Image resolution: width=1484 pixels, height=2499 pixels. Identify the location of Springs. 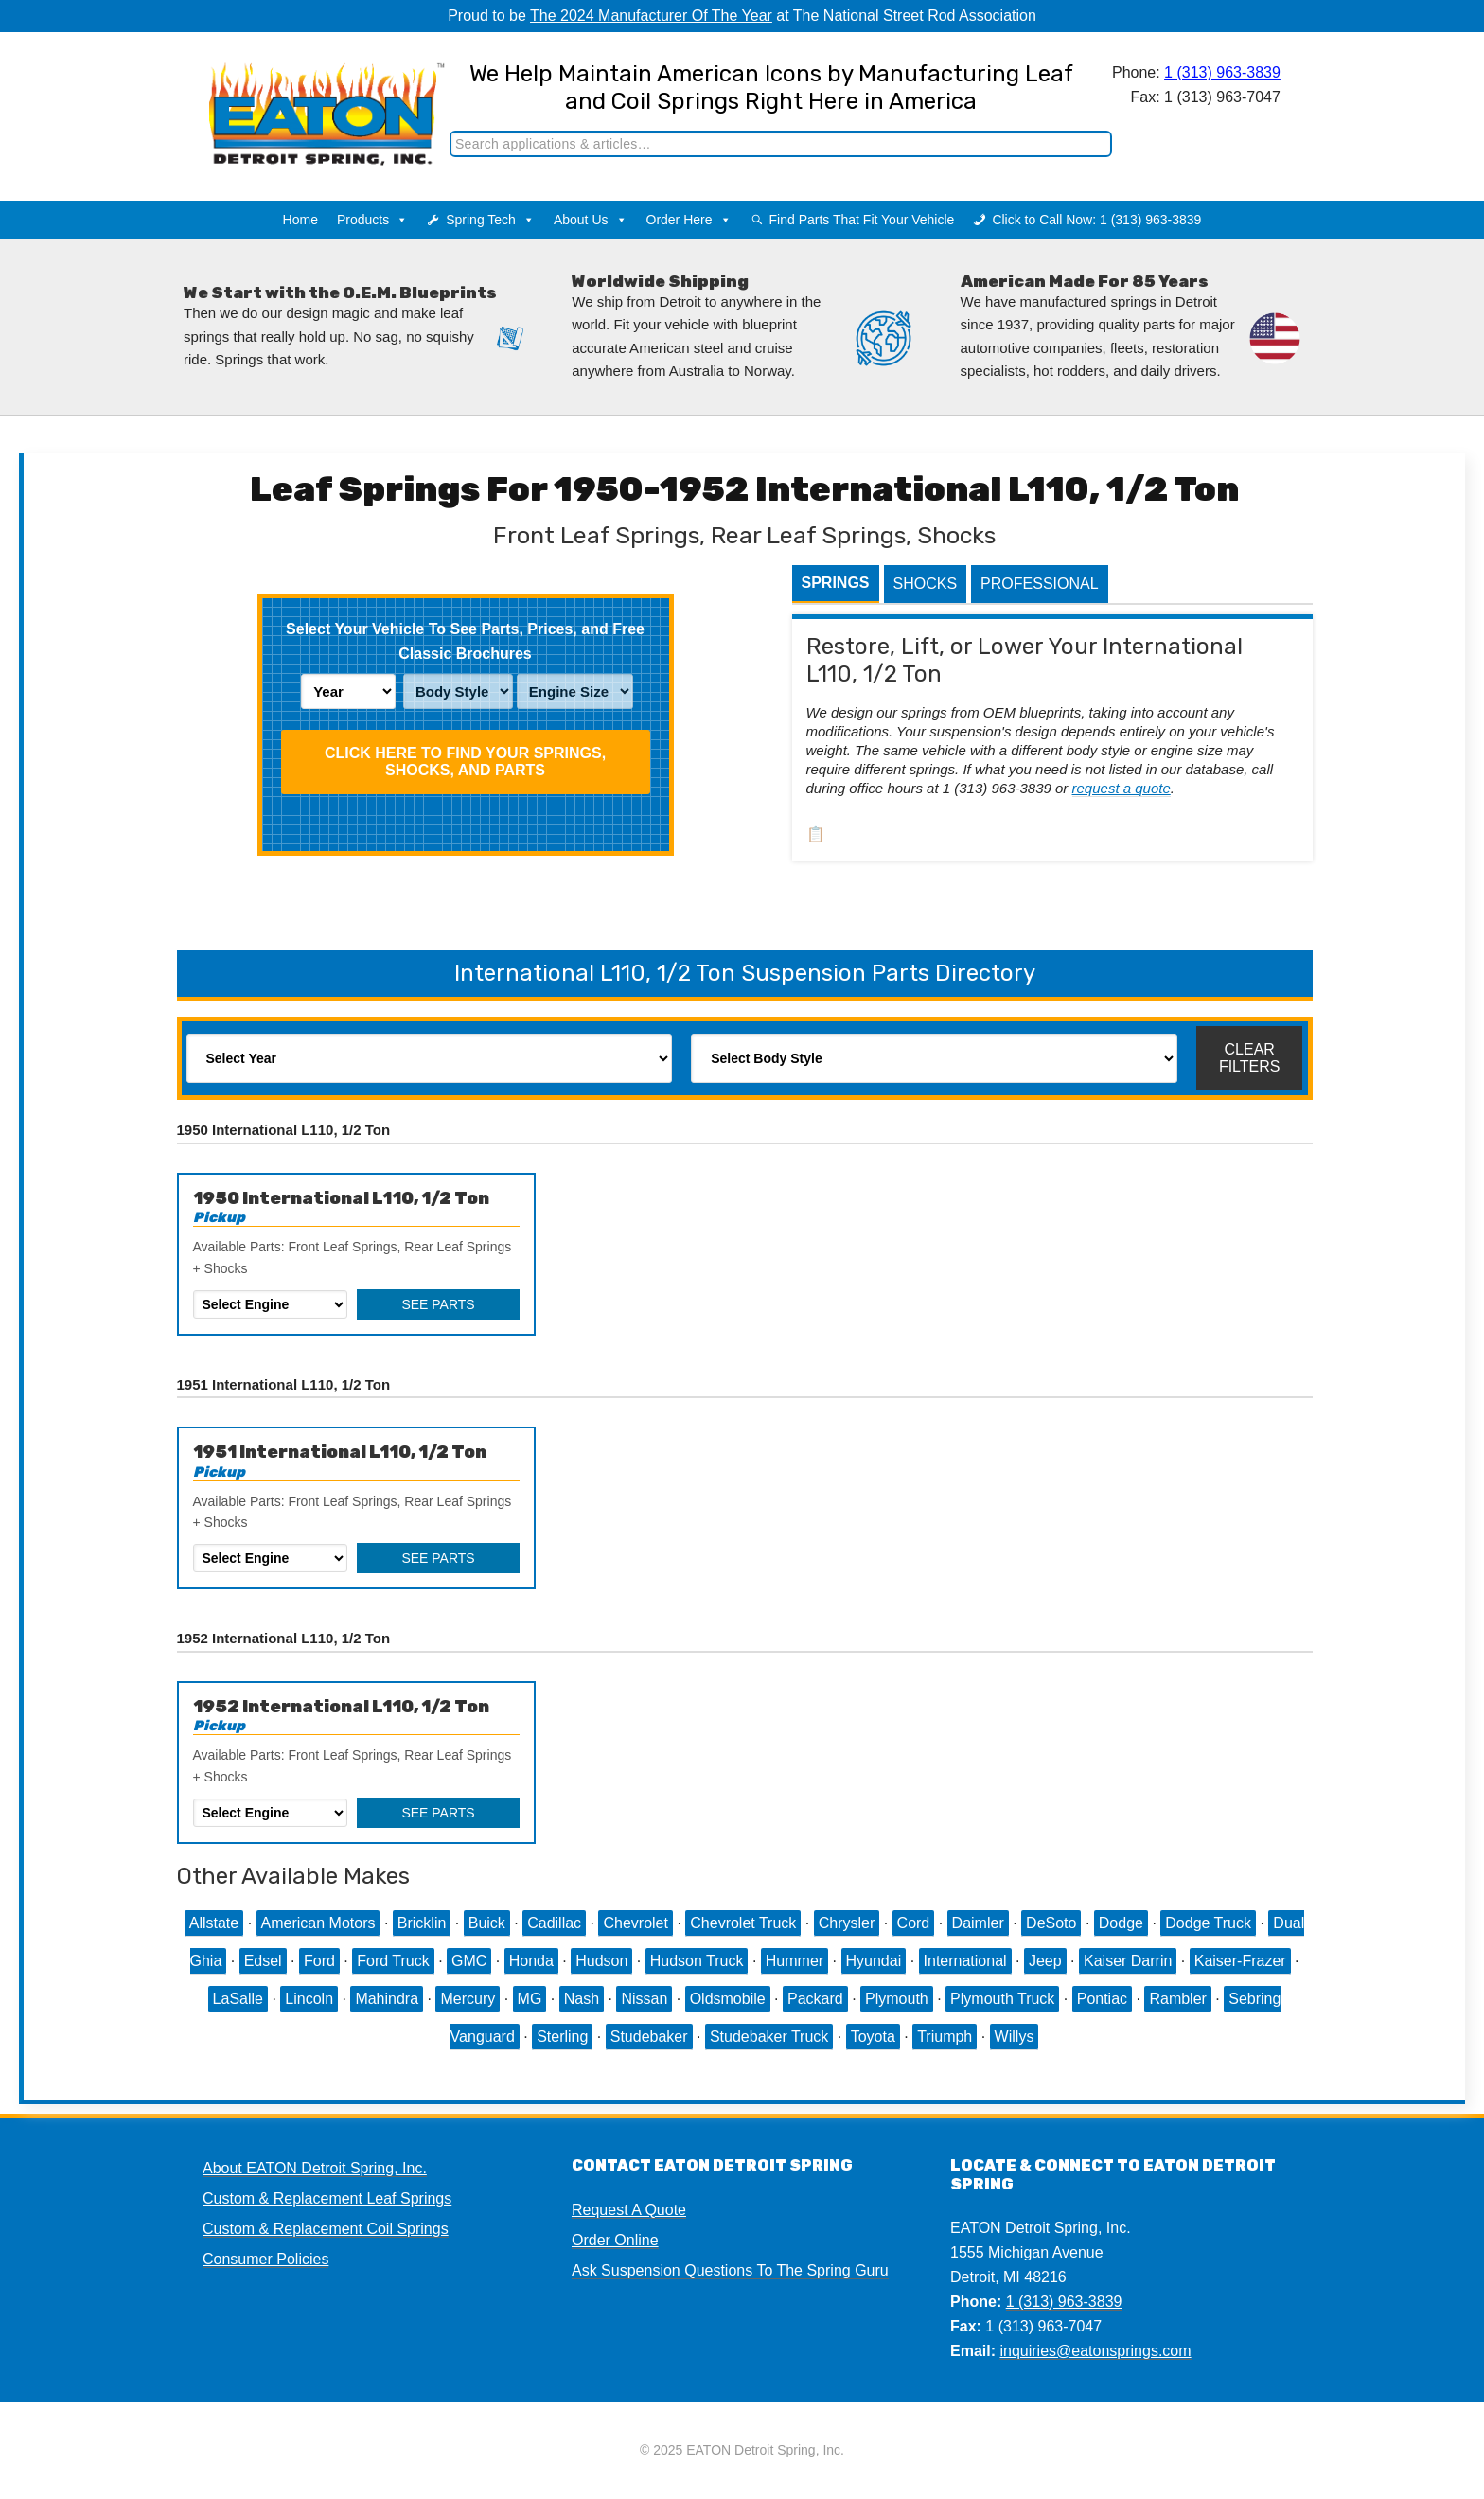
(836, 583).